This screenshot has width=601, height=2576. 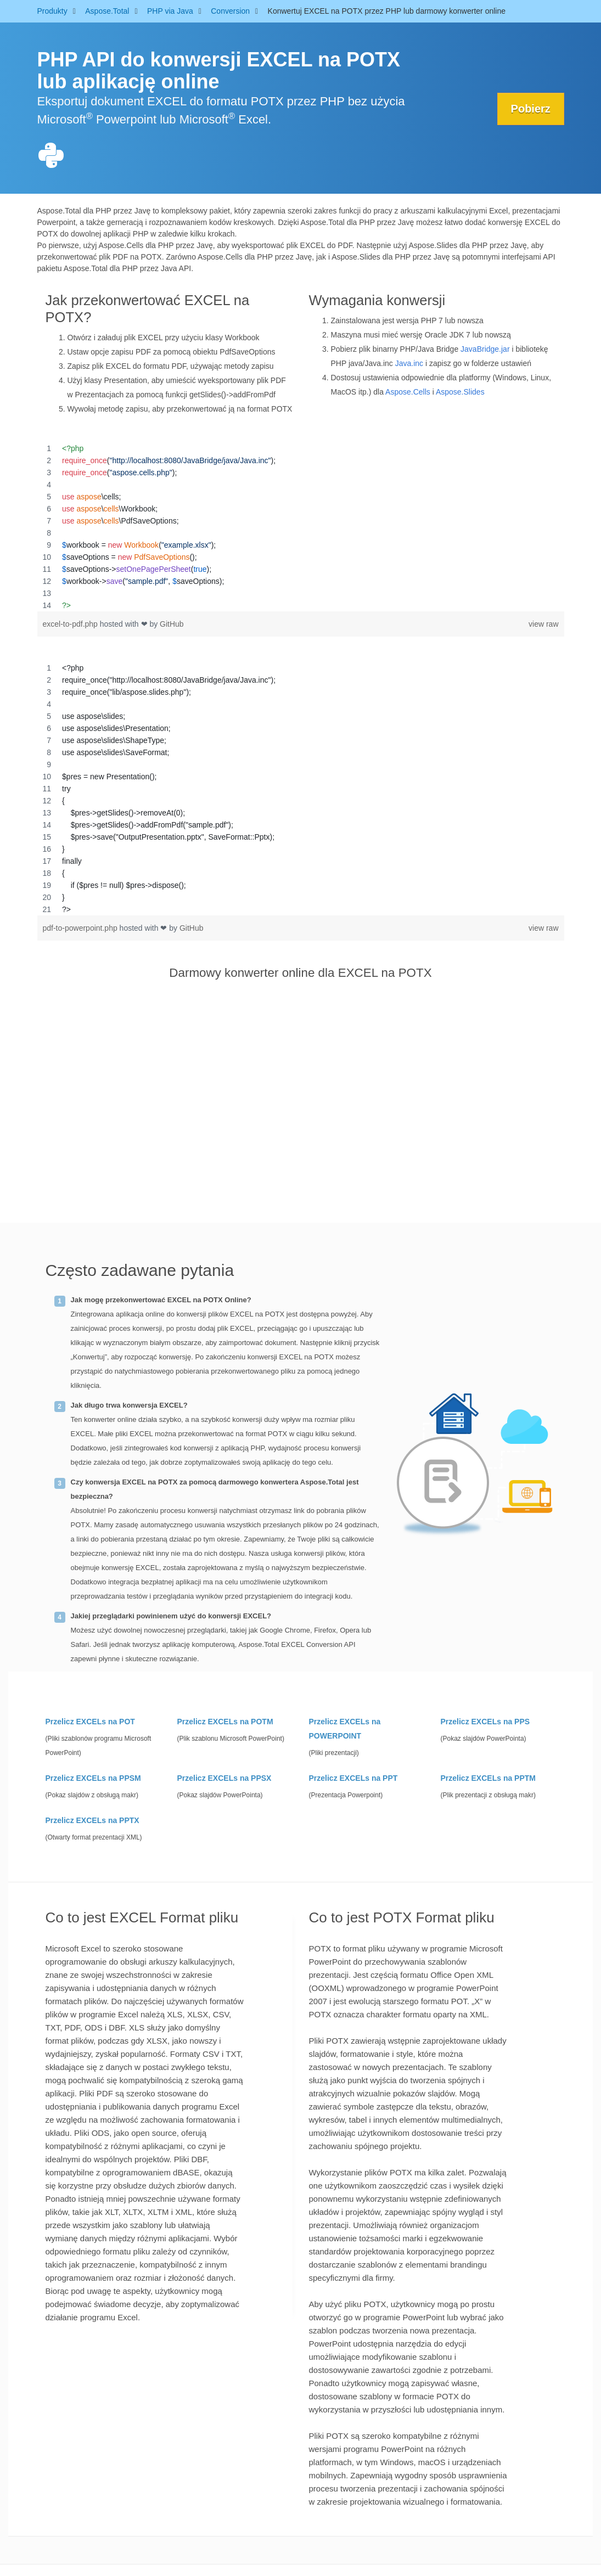 What do you see at coordinates (345, 1728) in the screenshot?
I see `Przelicz EXCELs na POWERPOINT` at bounding box center [345, 1728].